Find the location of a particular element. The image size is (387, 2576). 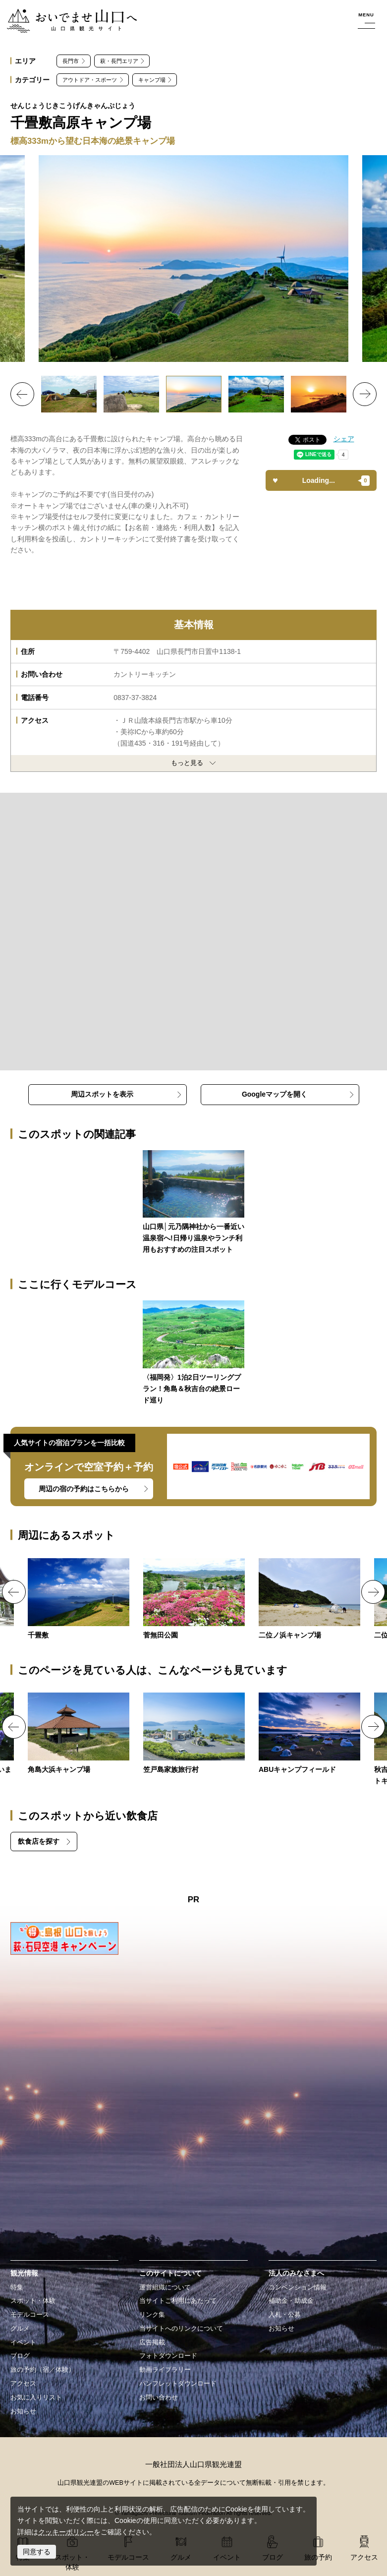

萩・長門エリア is located at coordinates (119, 61).